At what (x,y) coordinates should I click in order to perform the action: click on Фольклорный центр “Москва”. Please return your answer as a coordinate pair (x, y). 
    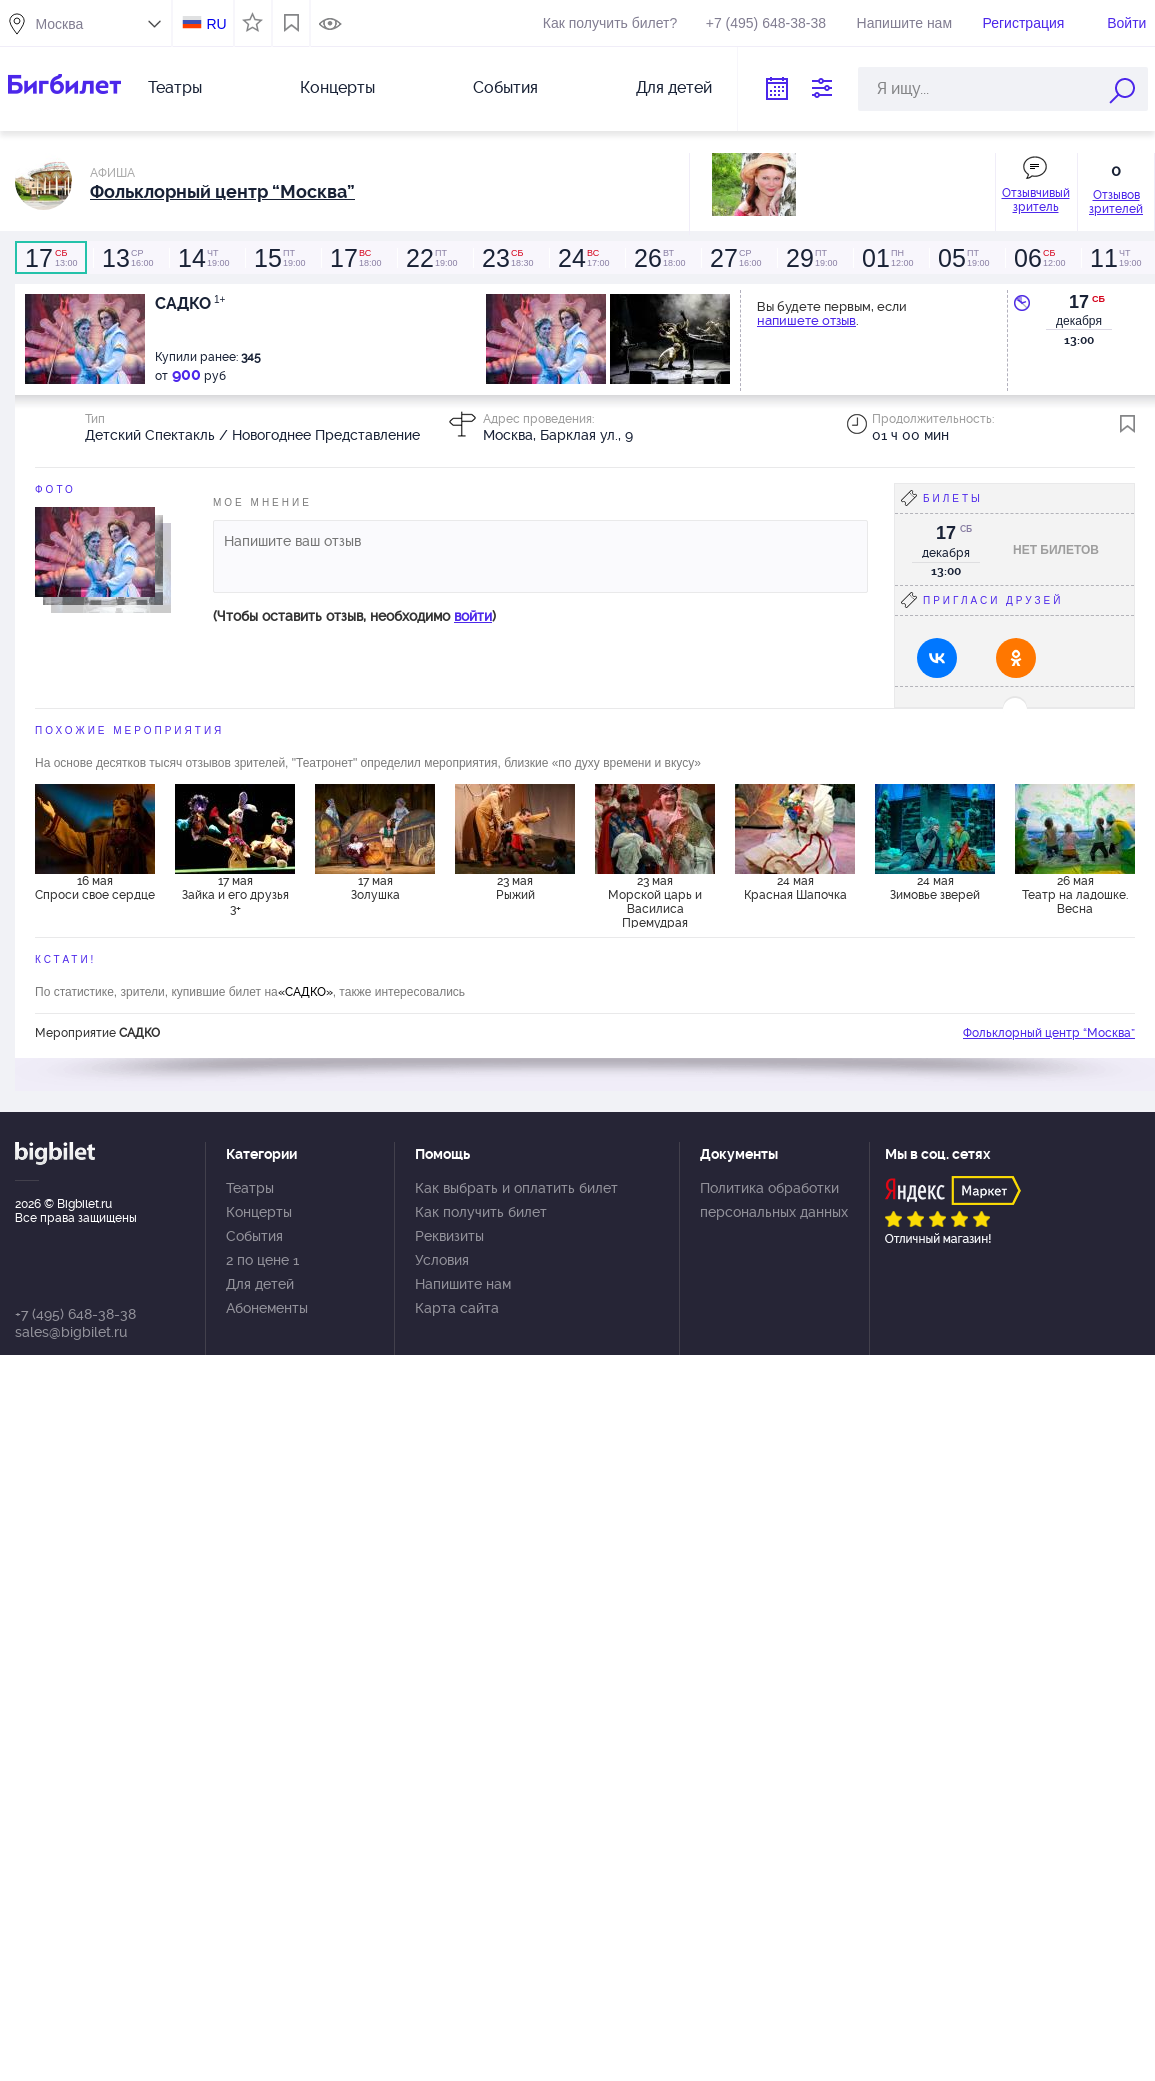
    Looking at the image, I should click on (1049, 1033).